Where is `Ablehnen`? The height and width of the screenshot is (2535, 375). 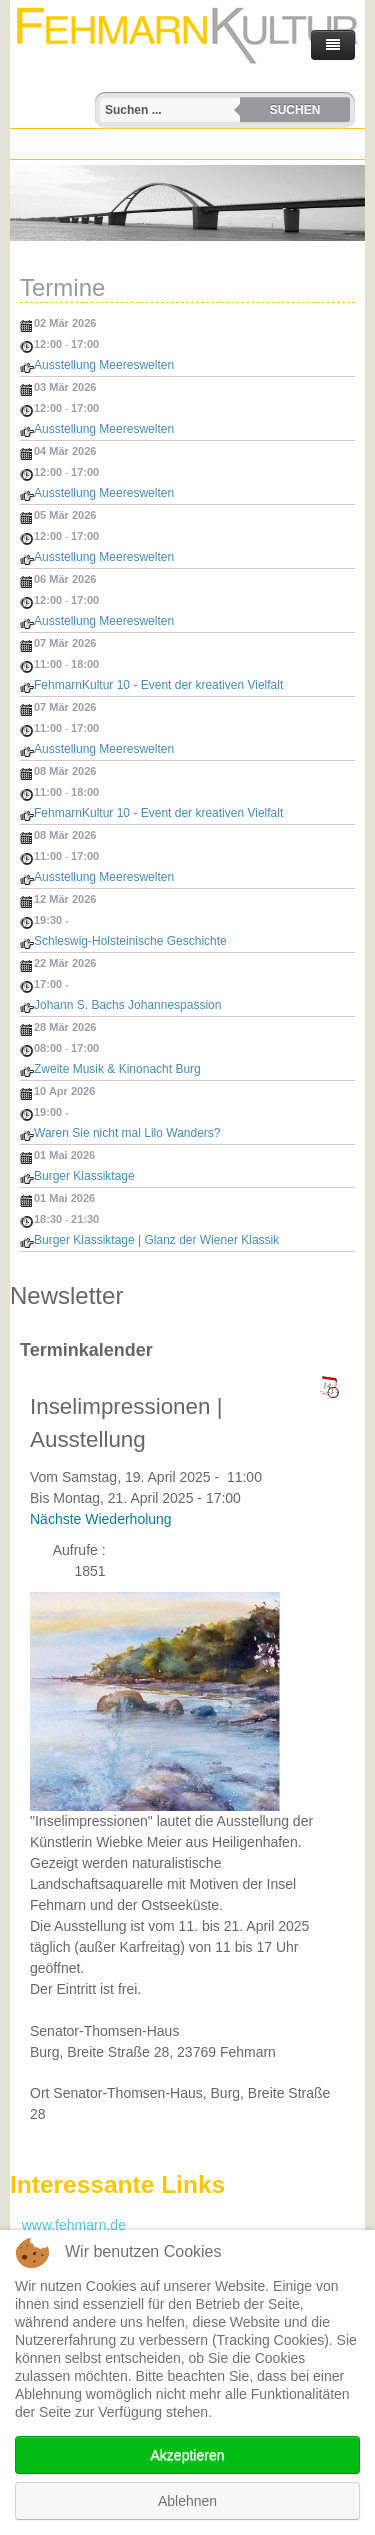
Ablehnen is located at coordinates (187, 2501).